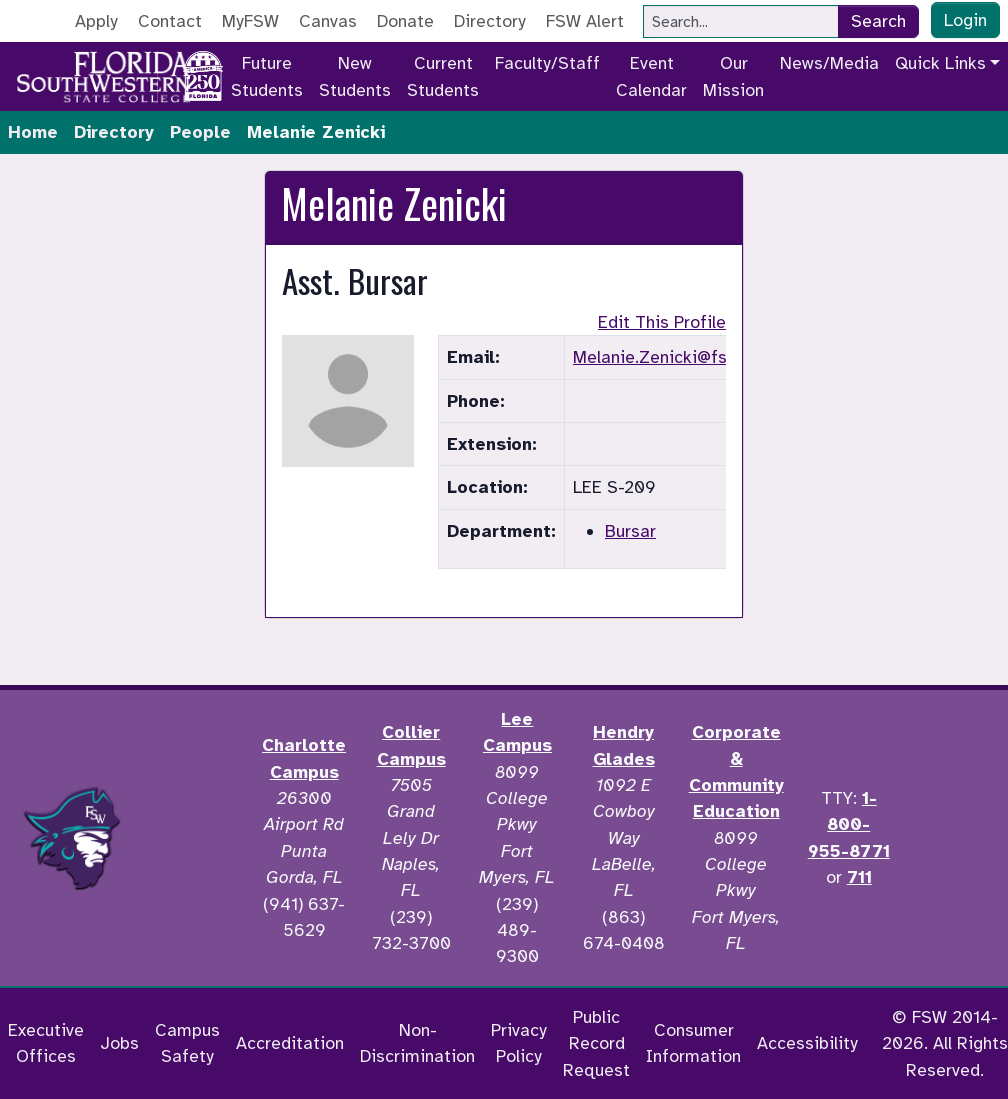 The width and height of the screenshot is (1008, 1099). I want to click on News/Media, so click(829, 63).